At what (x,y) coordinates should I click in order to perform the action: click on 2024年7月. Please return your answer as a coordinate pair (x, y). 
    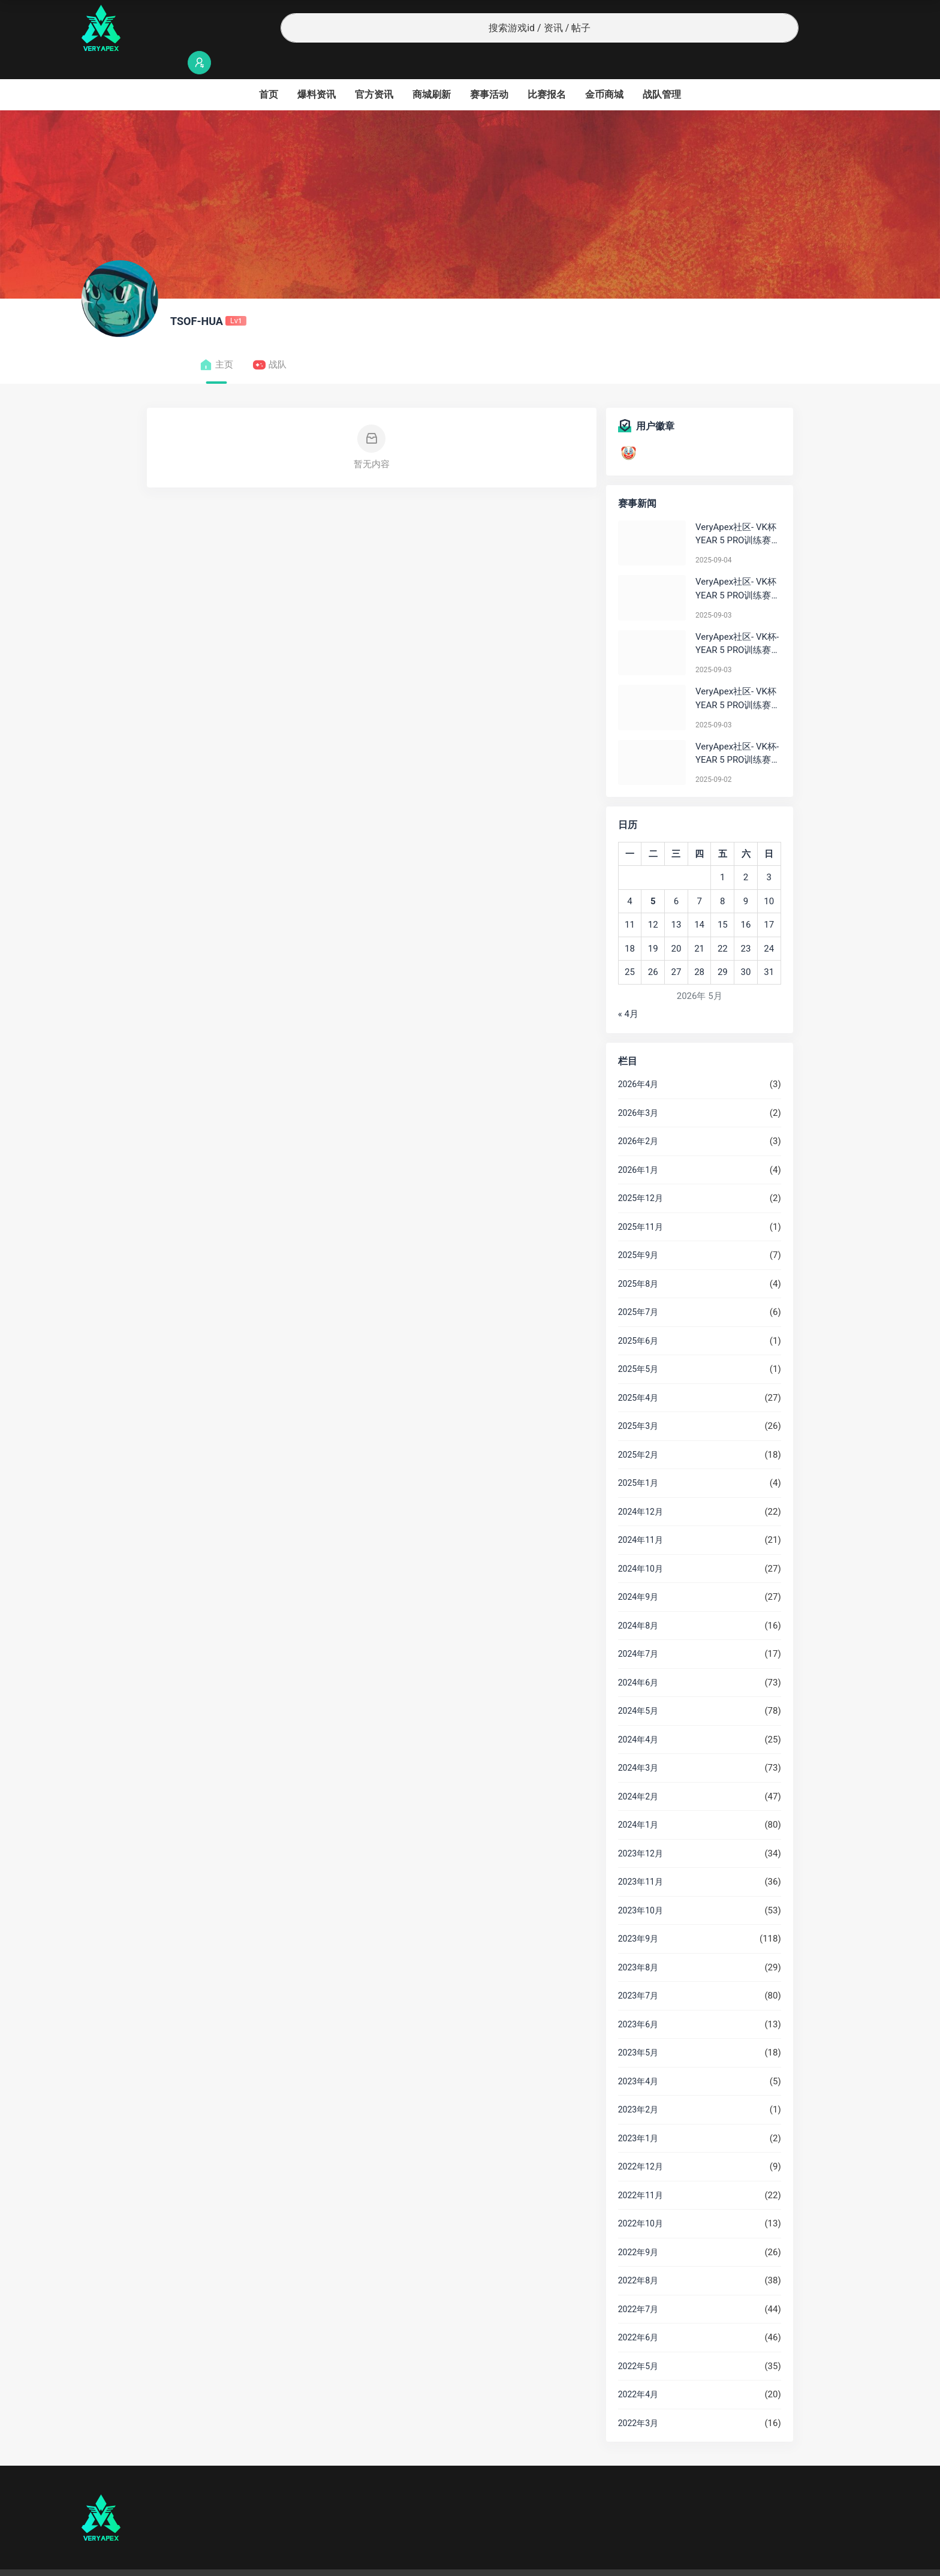
    Looking at the image, I should click on (638, 1630).